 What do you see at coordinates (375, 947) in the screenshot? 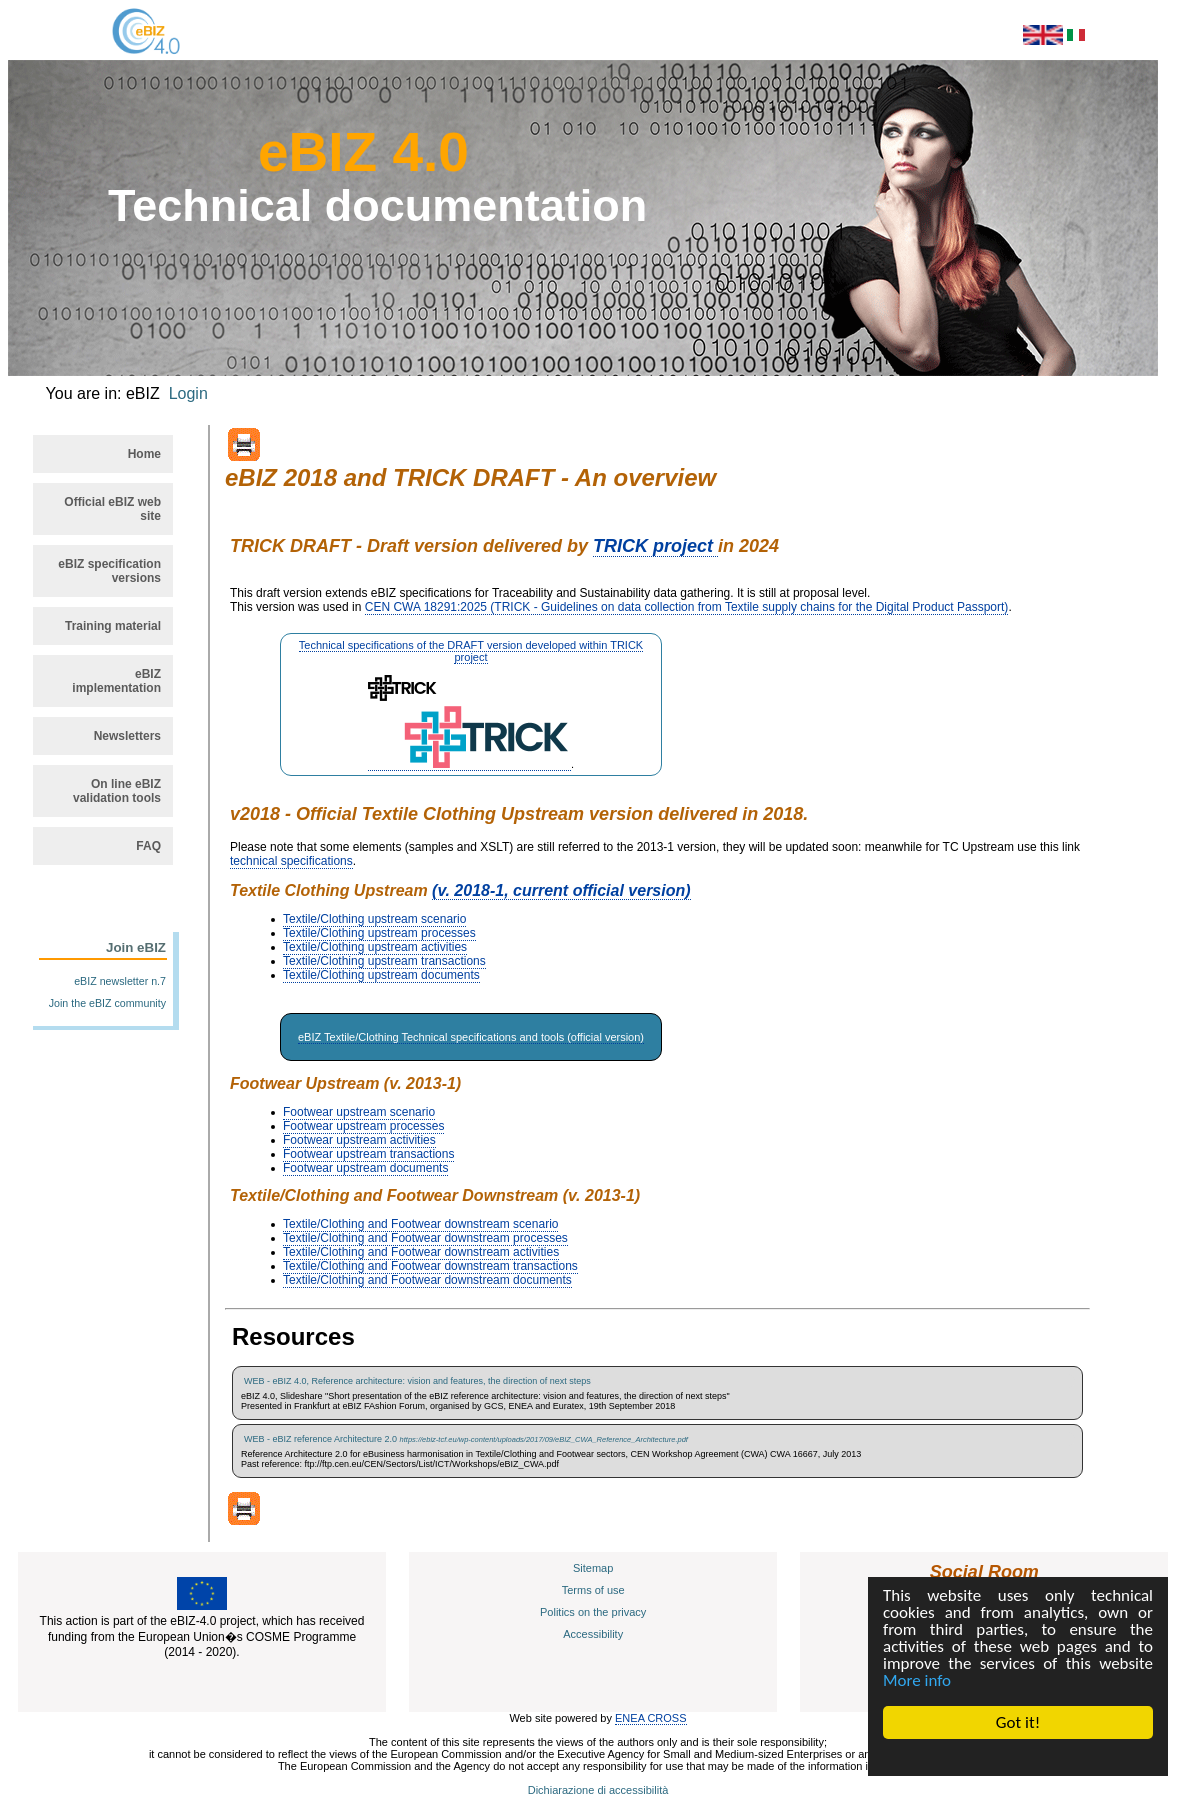
I see `Textile/Clothing upstream activities` at bounding box center [375, 947].